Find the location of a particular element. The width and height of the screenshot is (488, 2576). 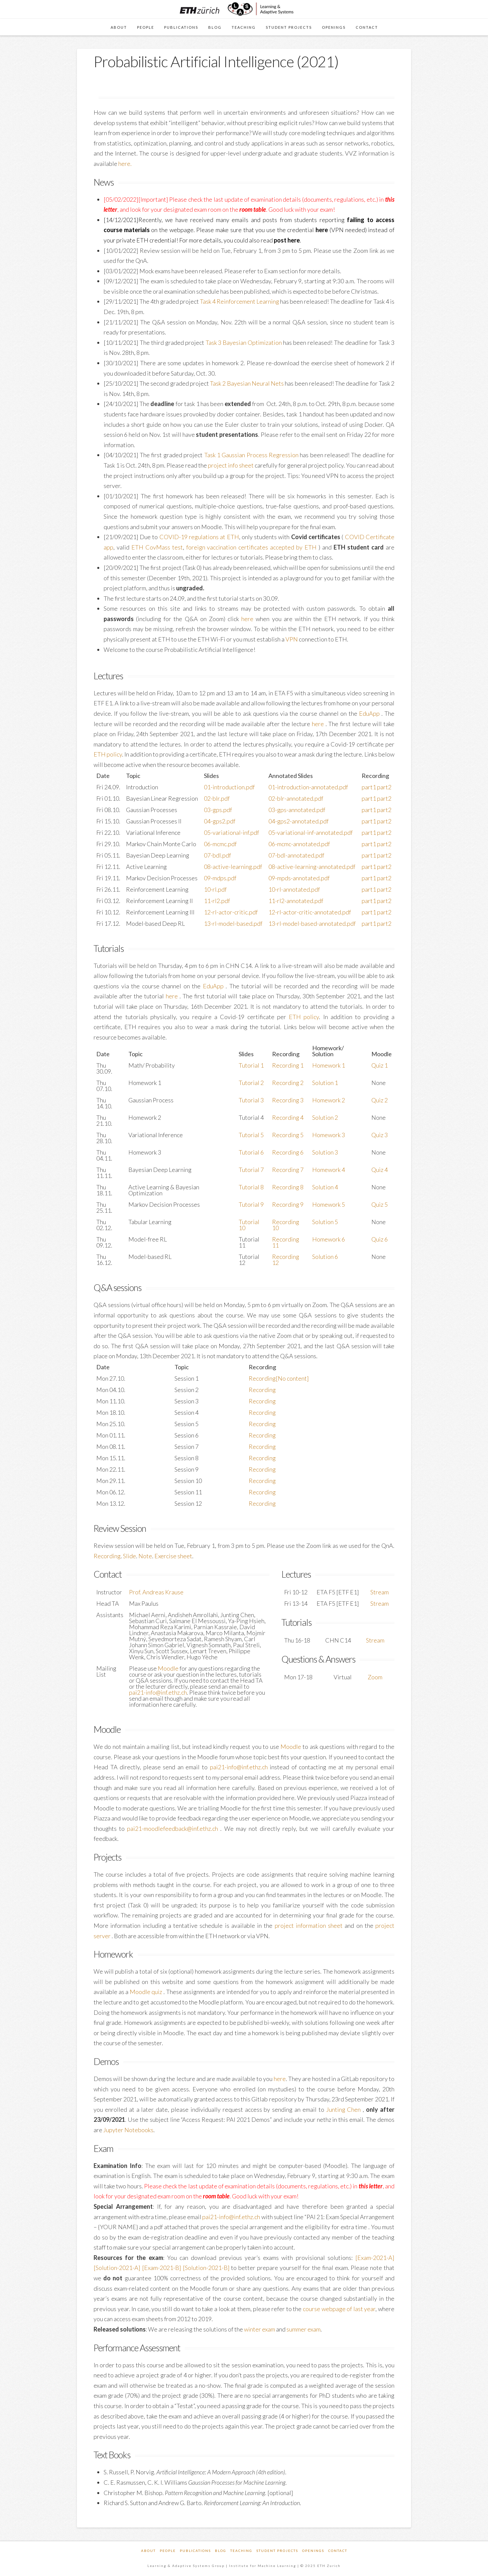

Solution 1 is located at coordinates (325, 1082).